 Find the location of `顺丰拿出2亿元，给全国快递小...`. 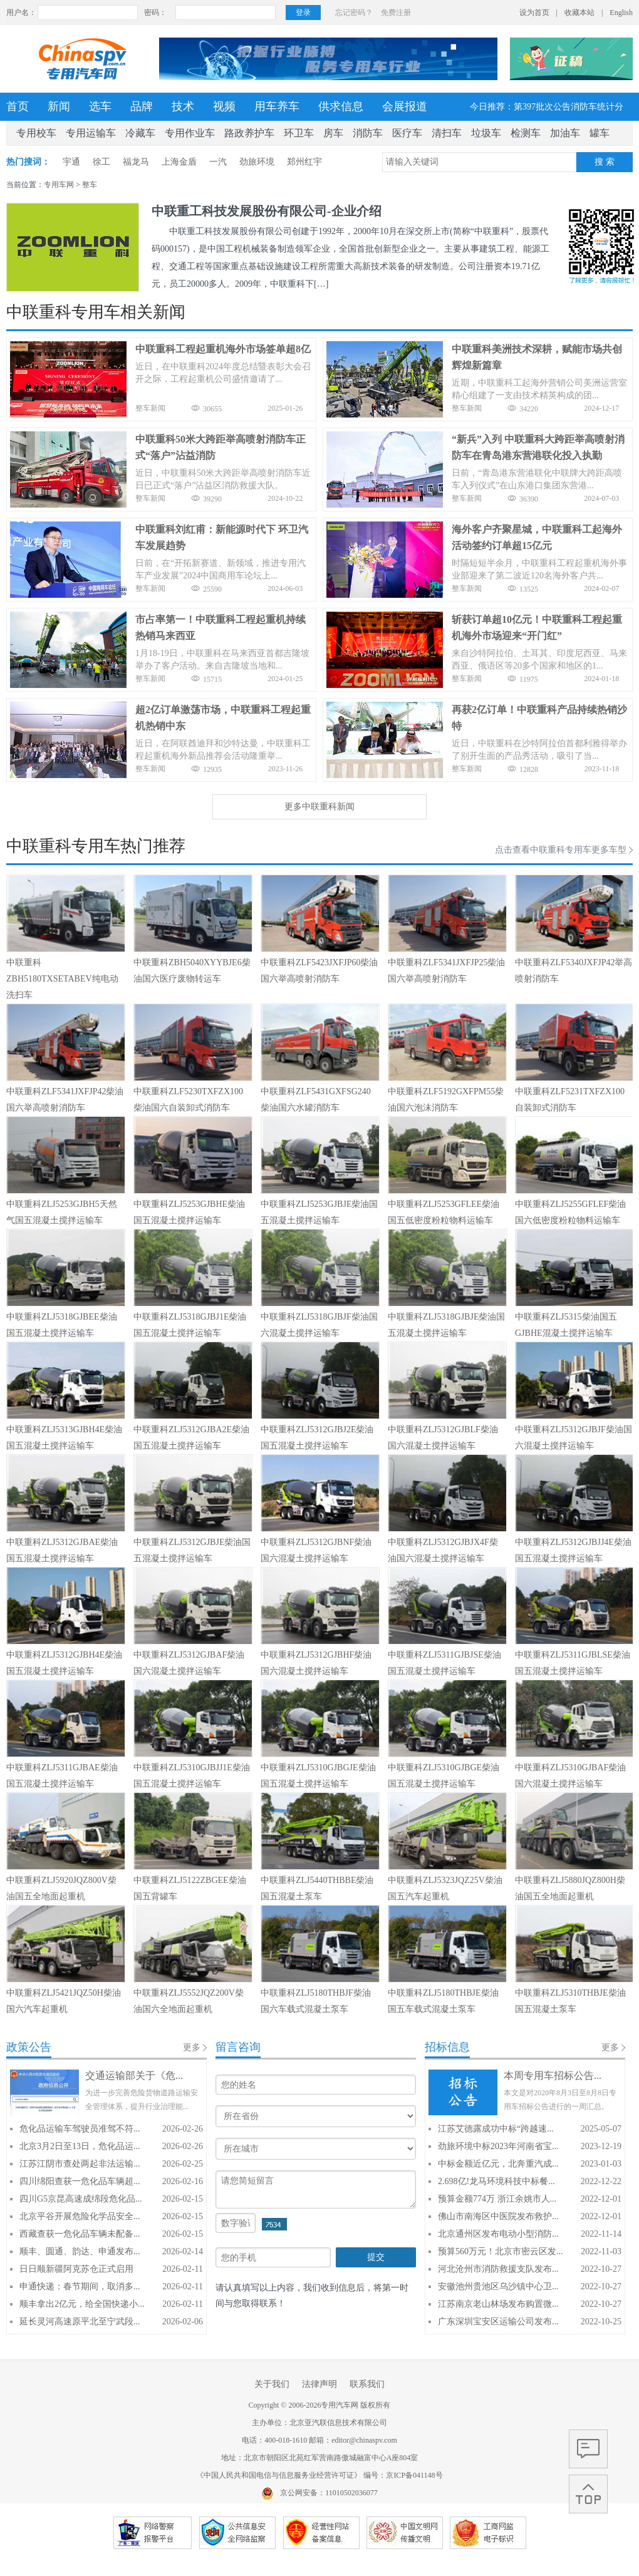

顺丰拿出2亿元，给全国快递小... is located at coordinates (82, 2304).